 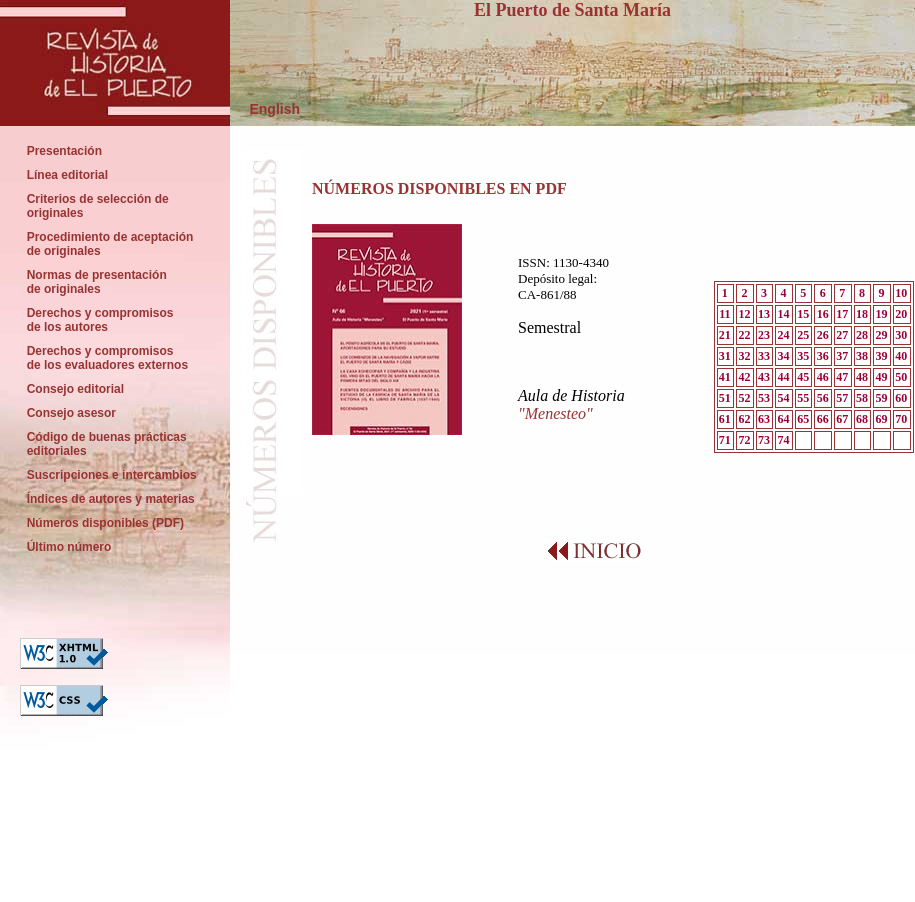 What do you see at coordinates (764, 314) in the screenshot?
I see `13` at bounding box center [764, 314].